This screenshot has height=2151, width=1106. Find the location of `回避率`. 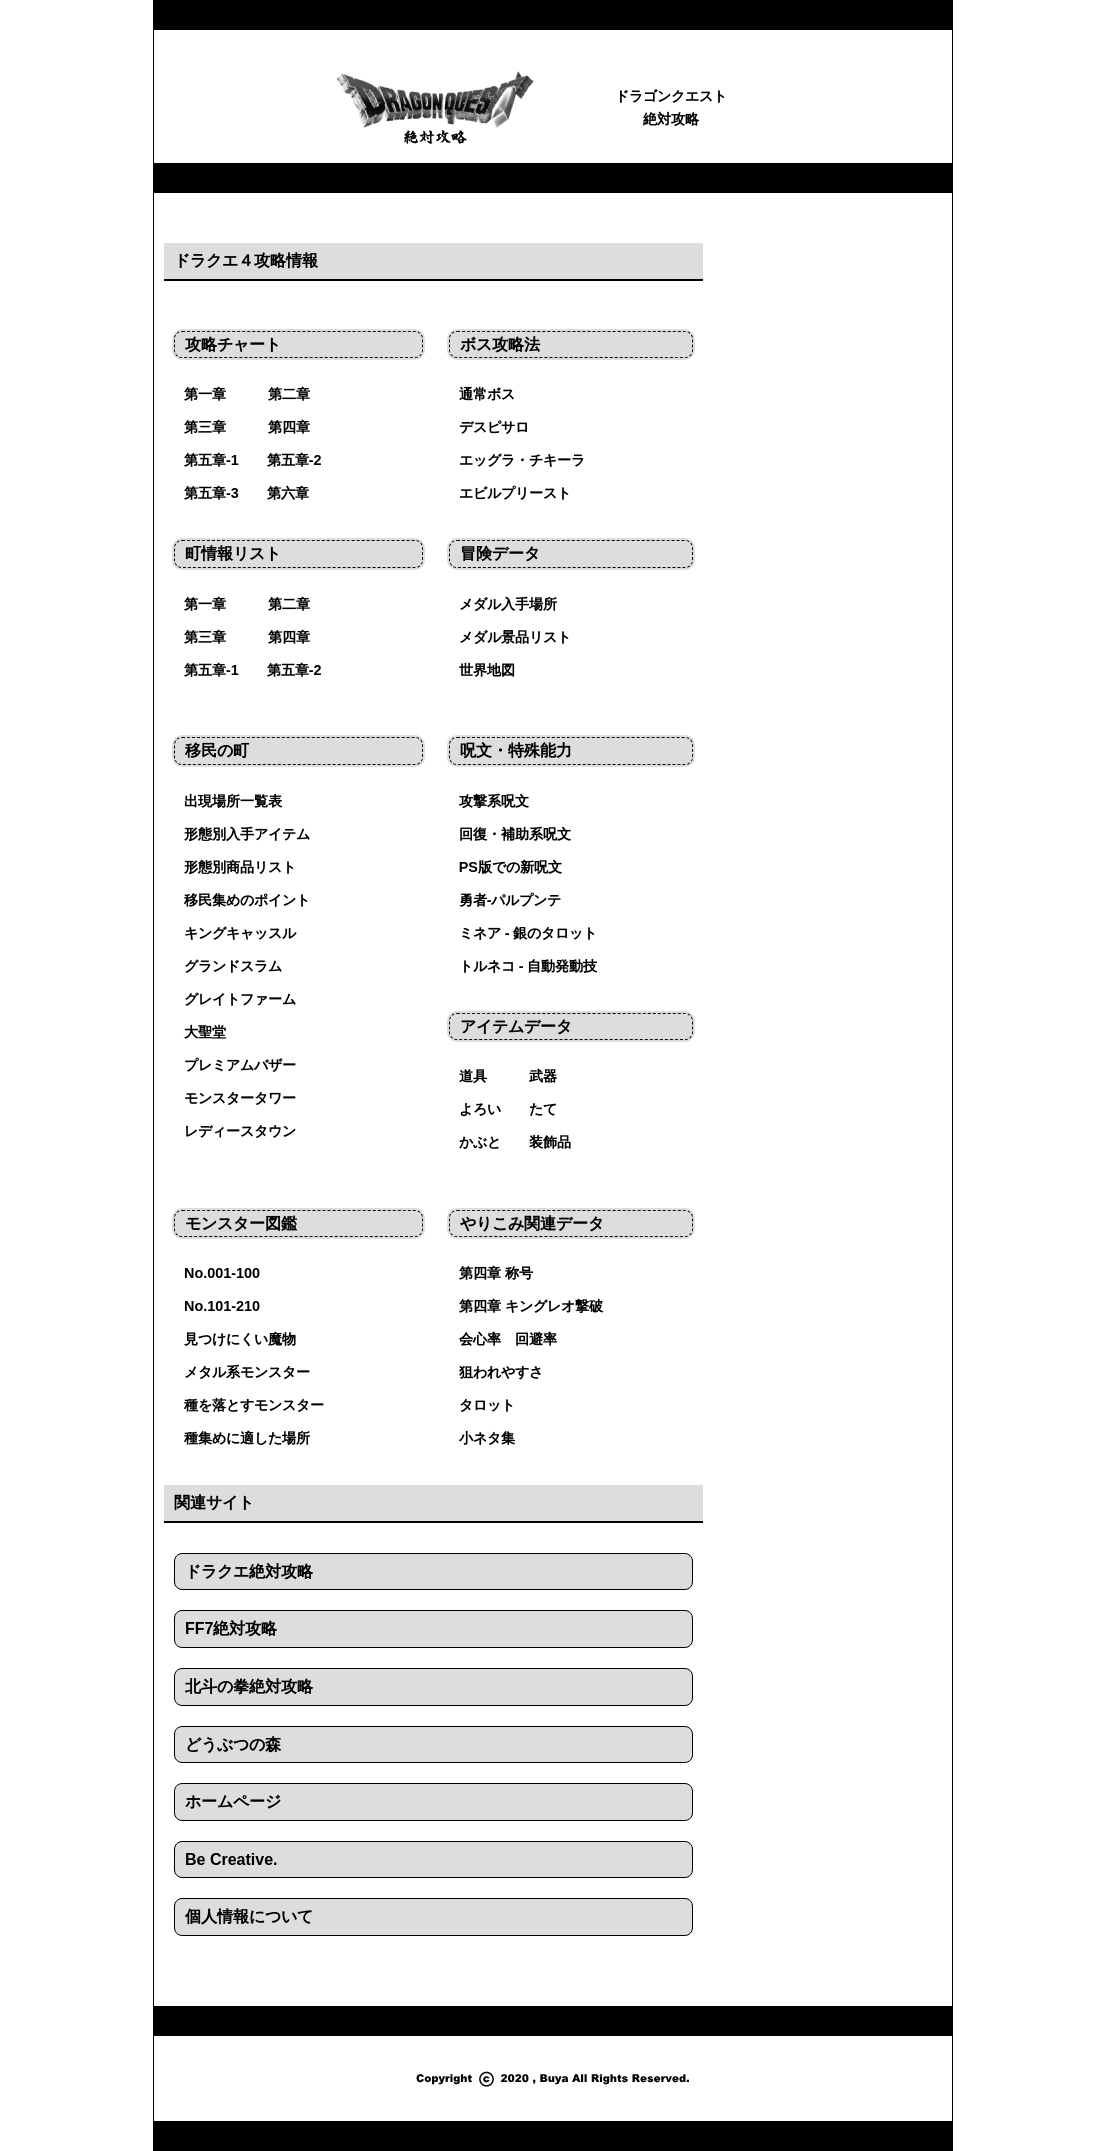

回避率 is located at coordinates (536, 1339).